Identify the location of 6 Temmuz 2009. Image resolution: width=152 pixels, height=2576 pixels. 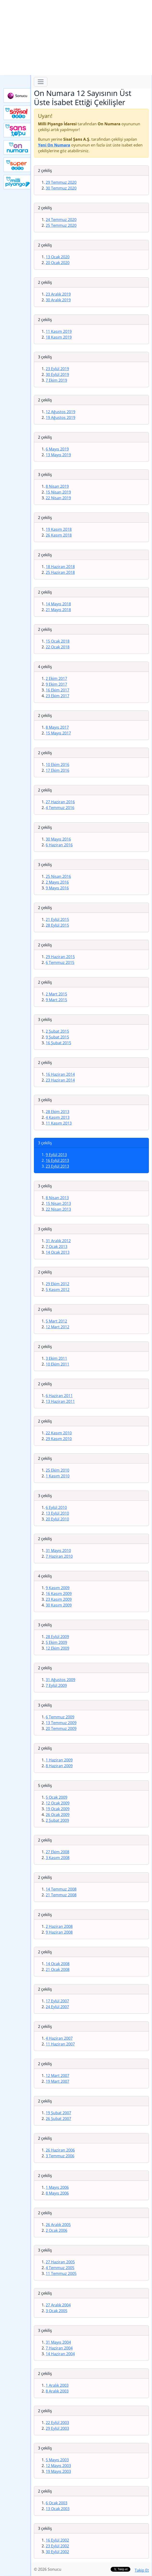
(60, 1717).